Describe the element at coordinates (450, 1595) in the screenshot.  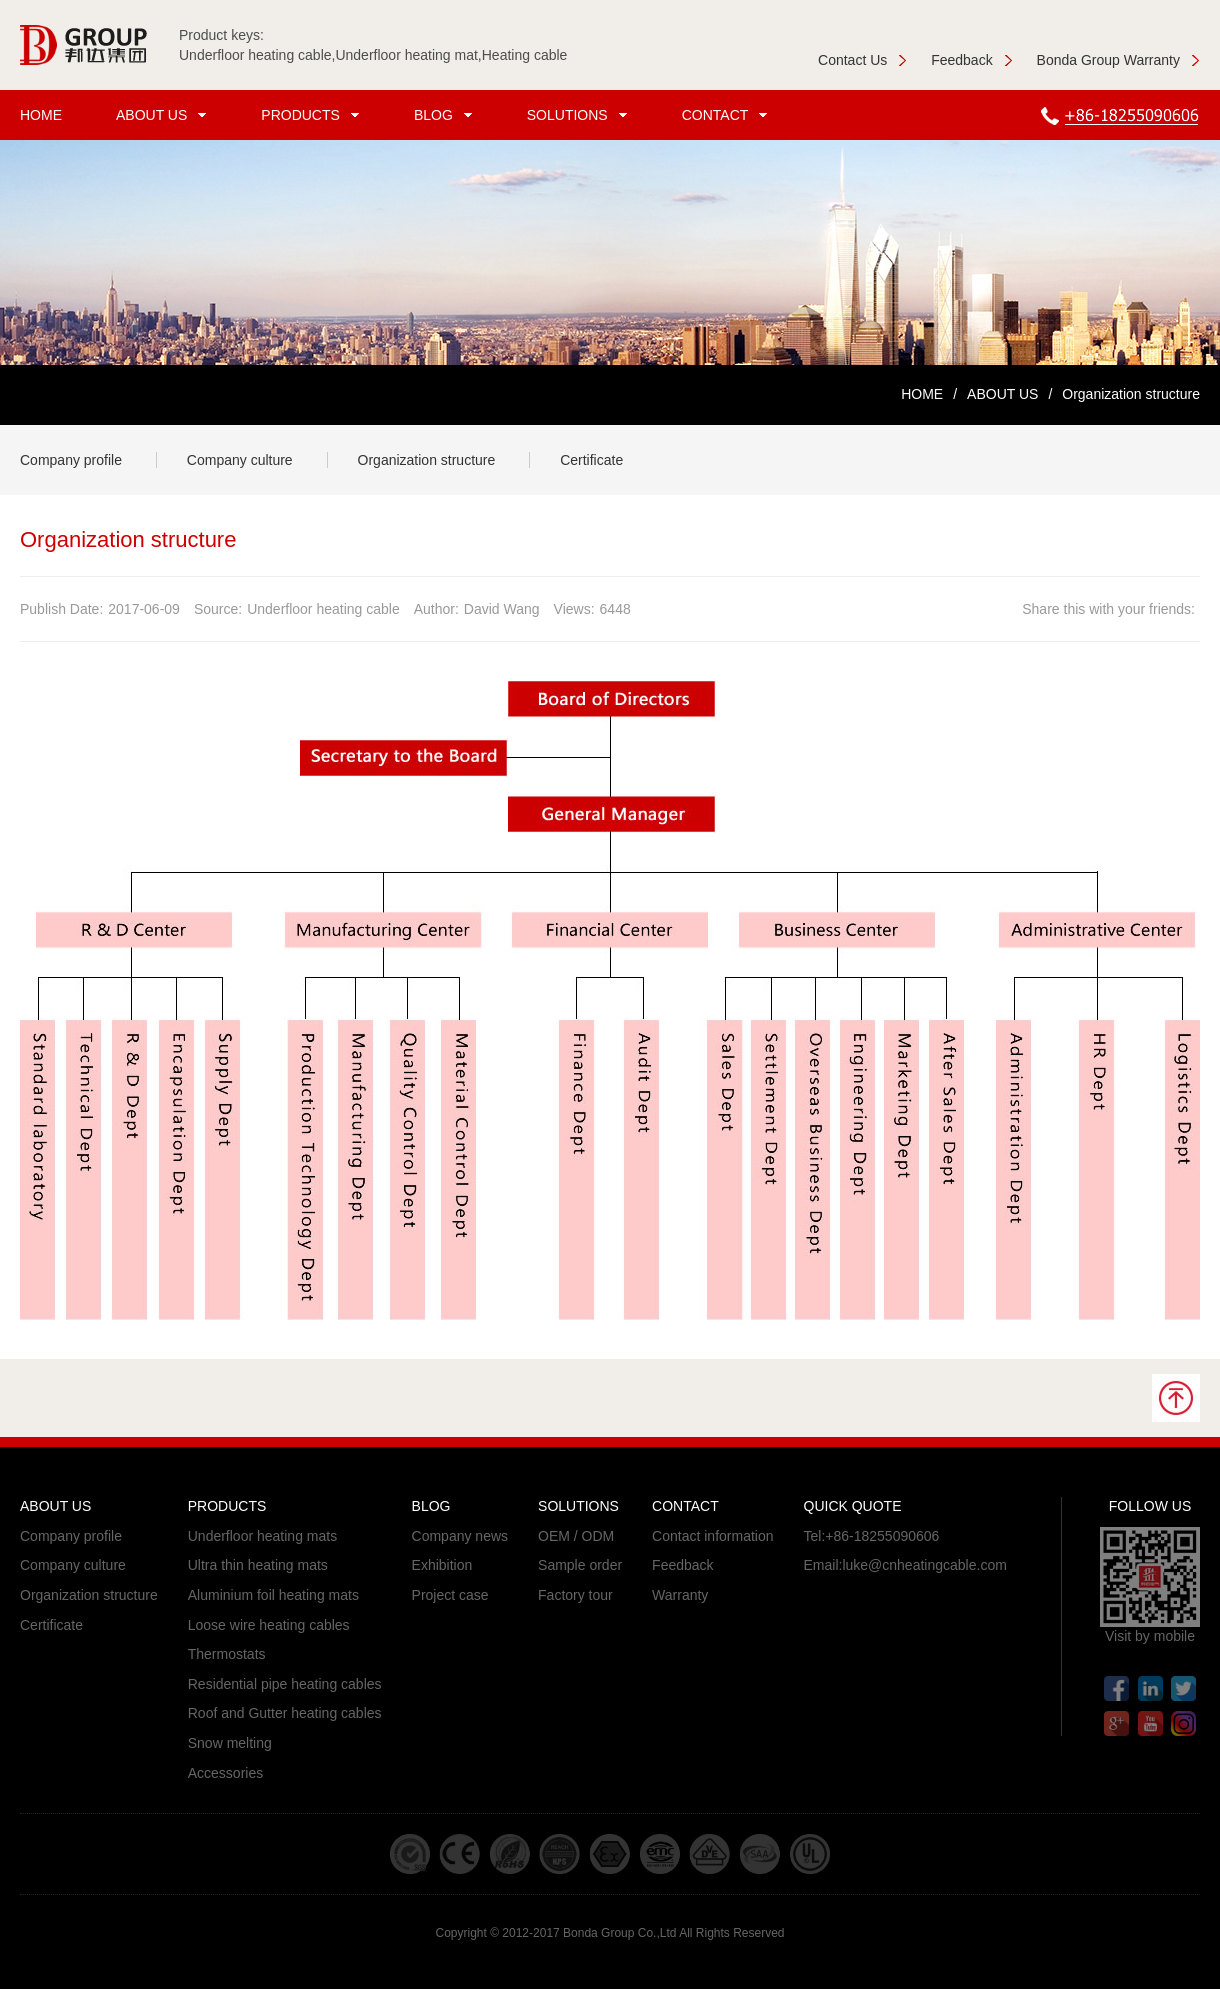
I see `Project case` at that location.